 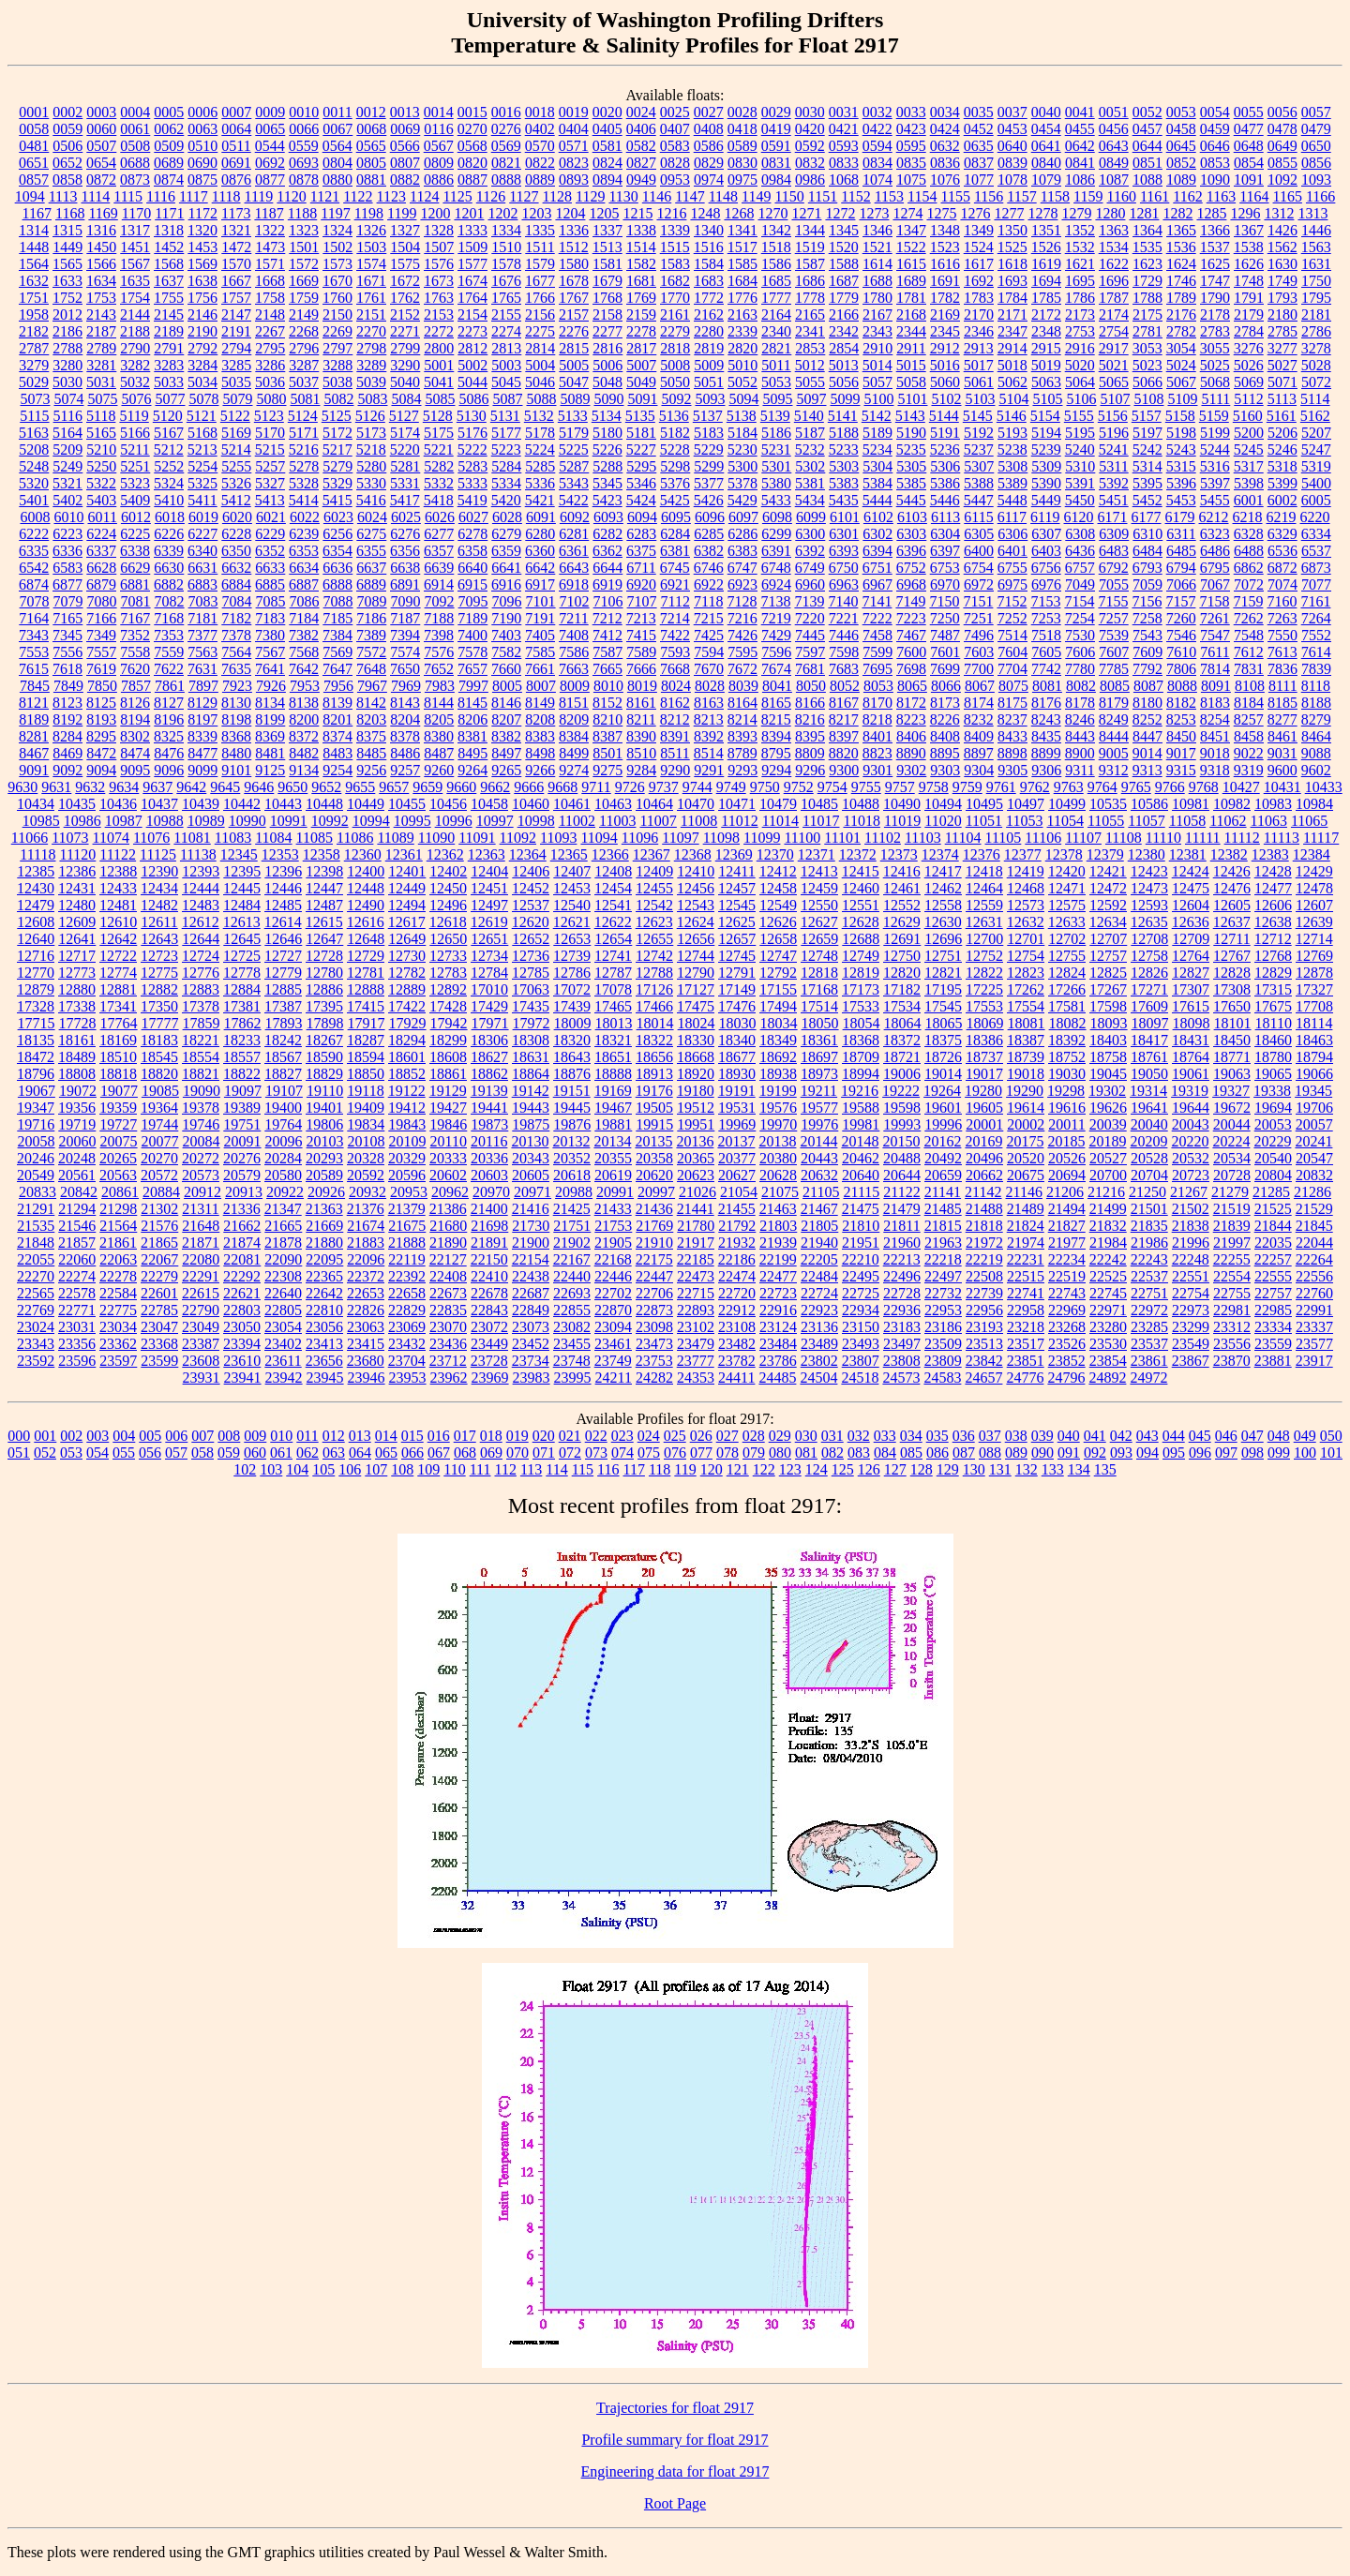 What do you see at coordinates (365, 939) in the screenshot?
I see `12648` at bounding box center [365, 939].